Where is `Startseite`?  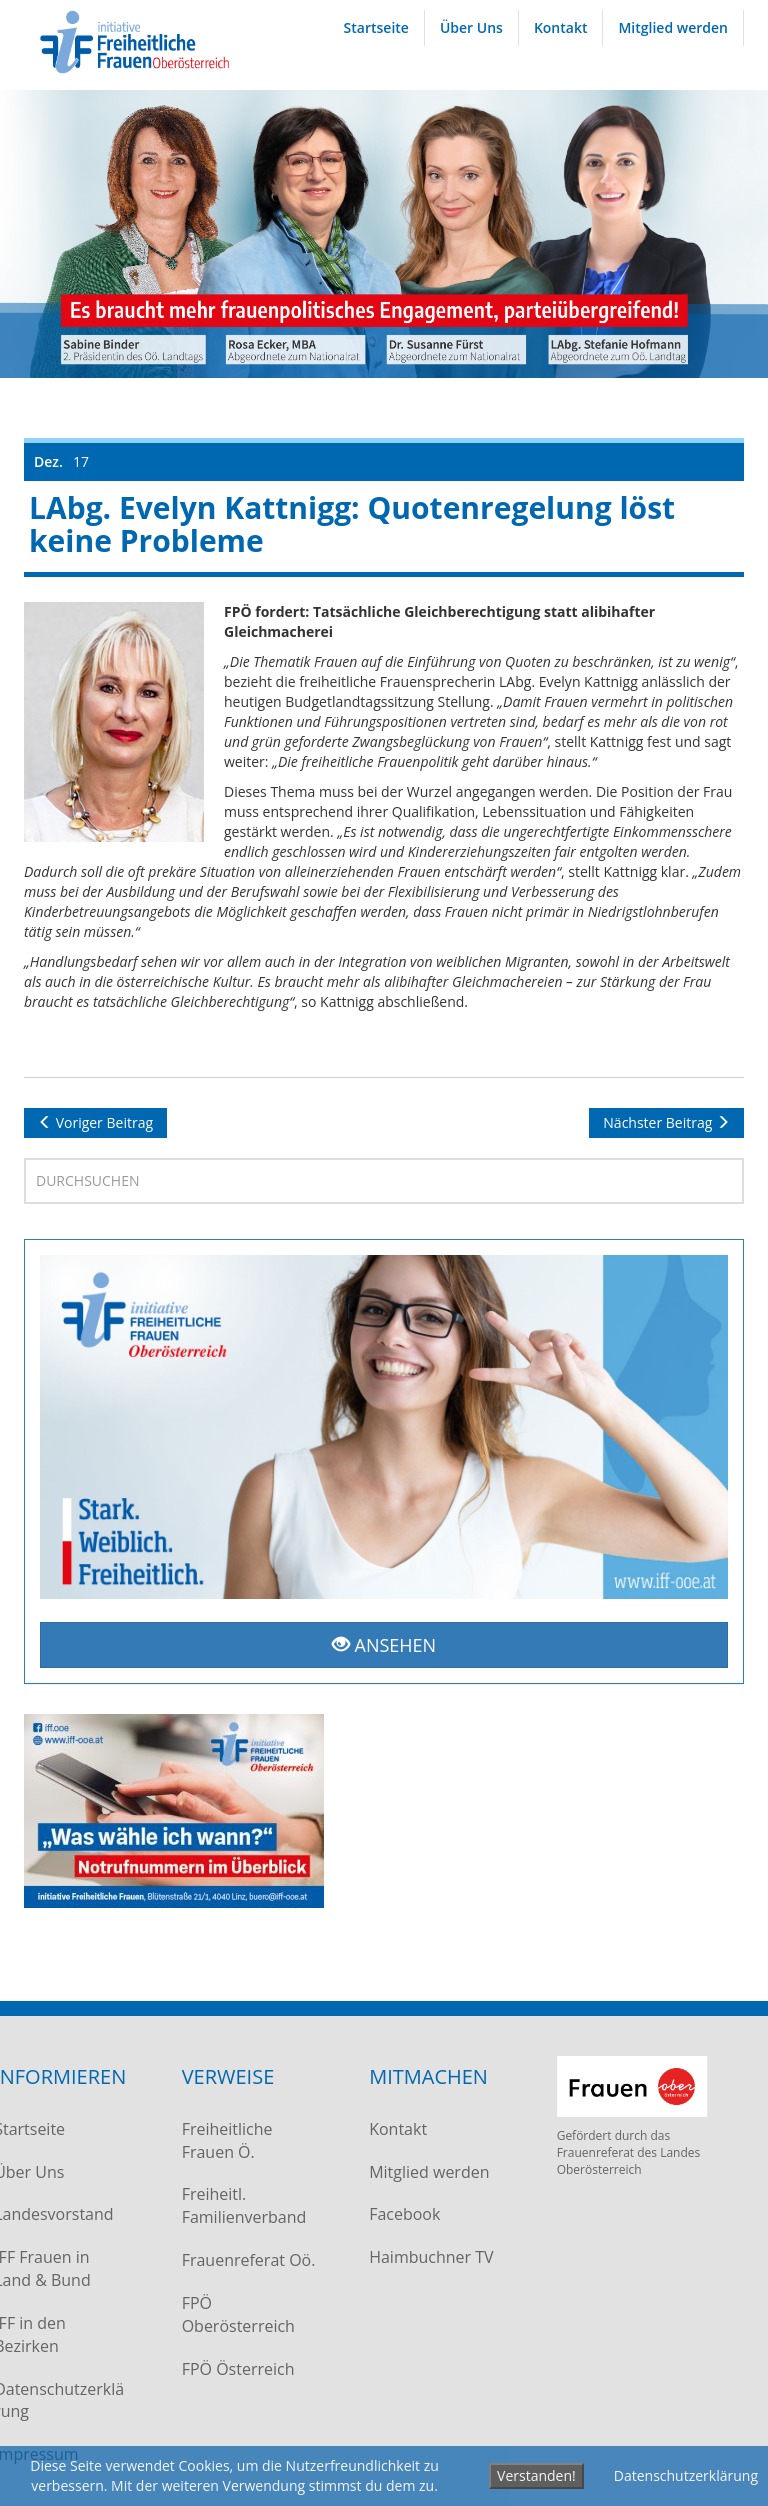
Startseite is located at coordinates (376, 27).